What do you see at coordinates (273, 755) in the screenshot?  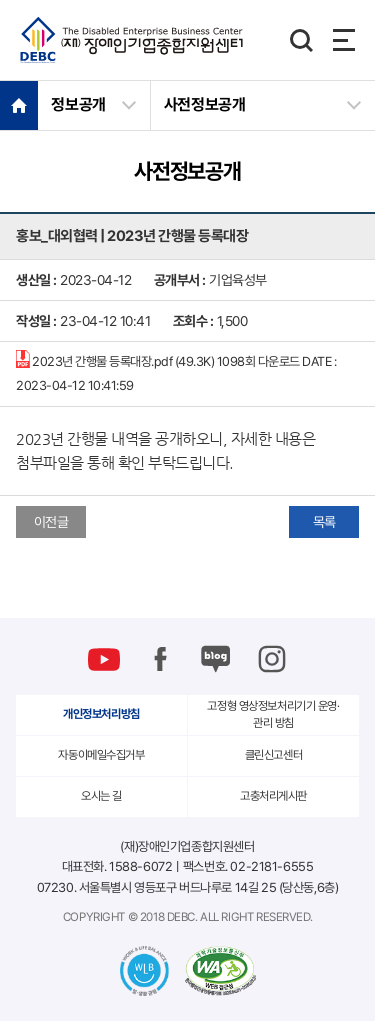 I see `클린신고센터` at bounding box center [273, 755].